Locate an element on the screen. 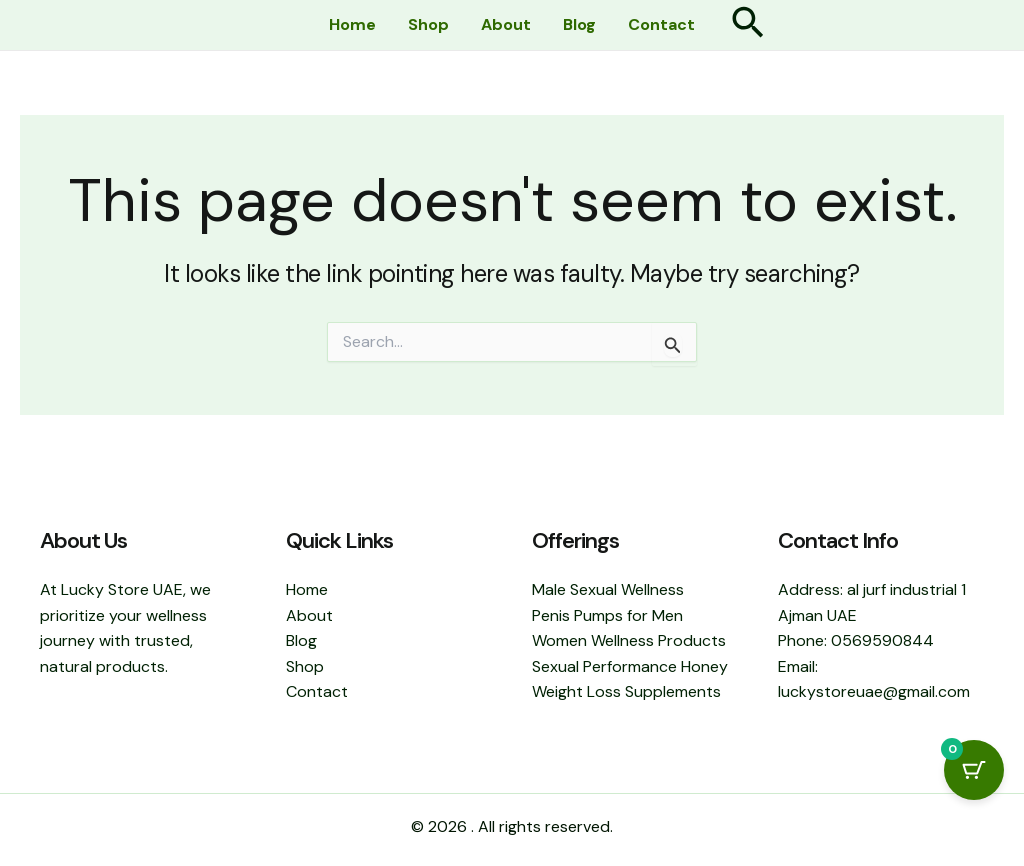  Sexual Performance Honey is located at coordinates (630, 666).